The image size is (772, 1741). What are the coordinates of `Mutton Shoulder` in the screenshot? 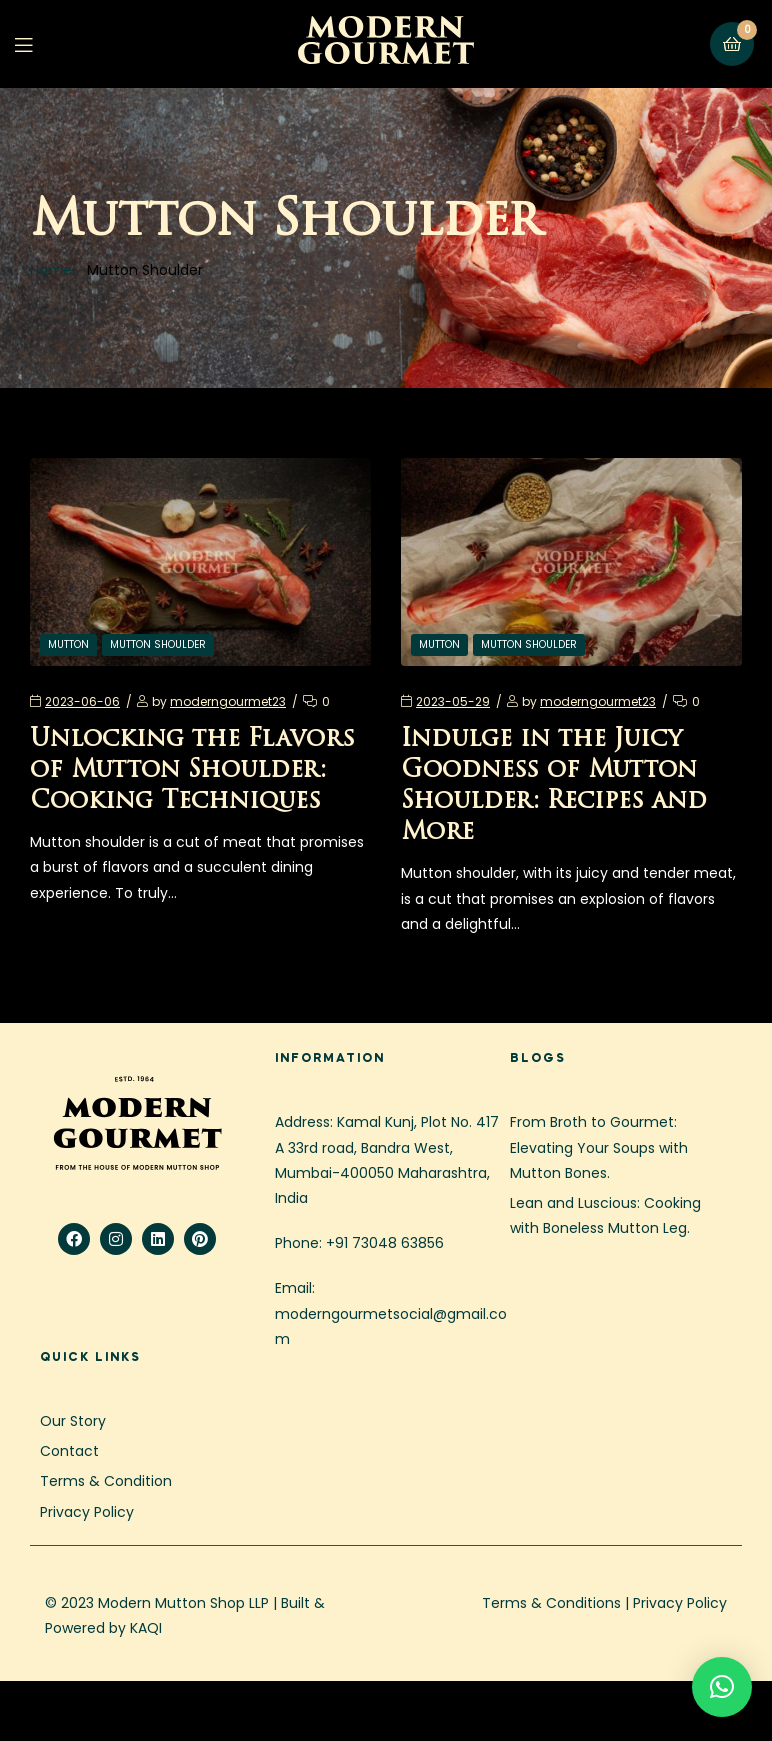 It's located at (158, 644).